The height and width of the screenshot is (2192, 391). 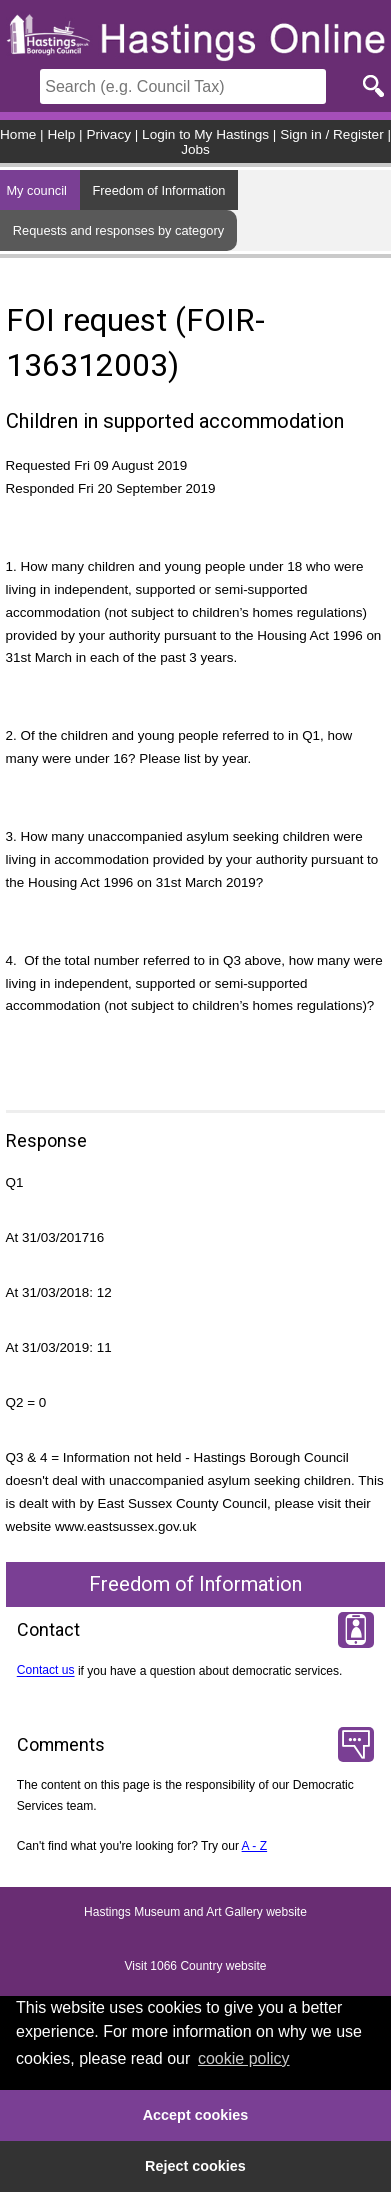 I want to click on Freedom of Information, so click(x=158, y=190).